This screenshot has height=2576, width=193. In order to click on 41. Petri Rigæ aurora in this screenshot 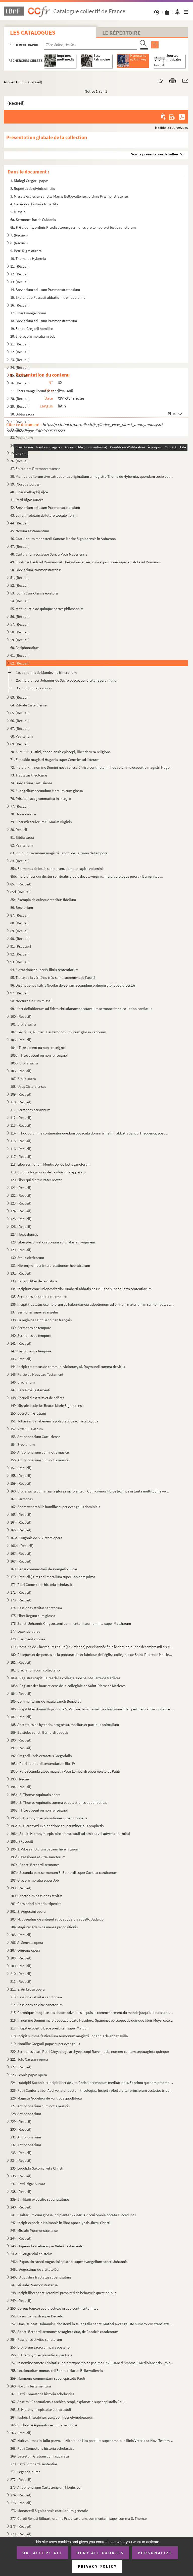, I will do `click(26, 499)`.